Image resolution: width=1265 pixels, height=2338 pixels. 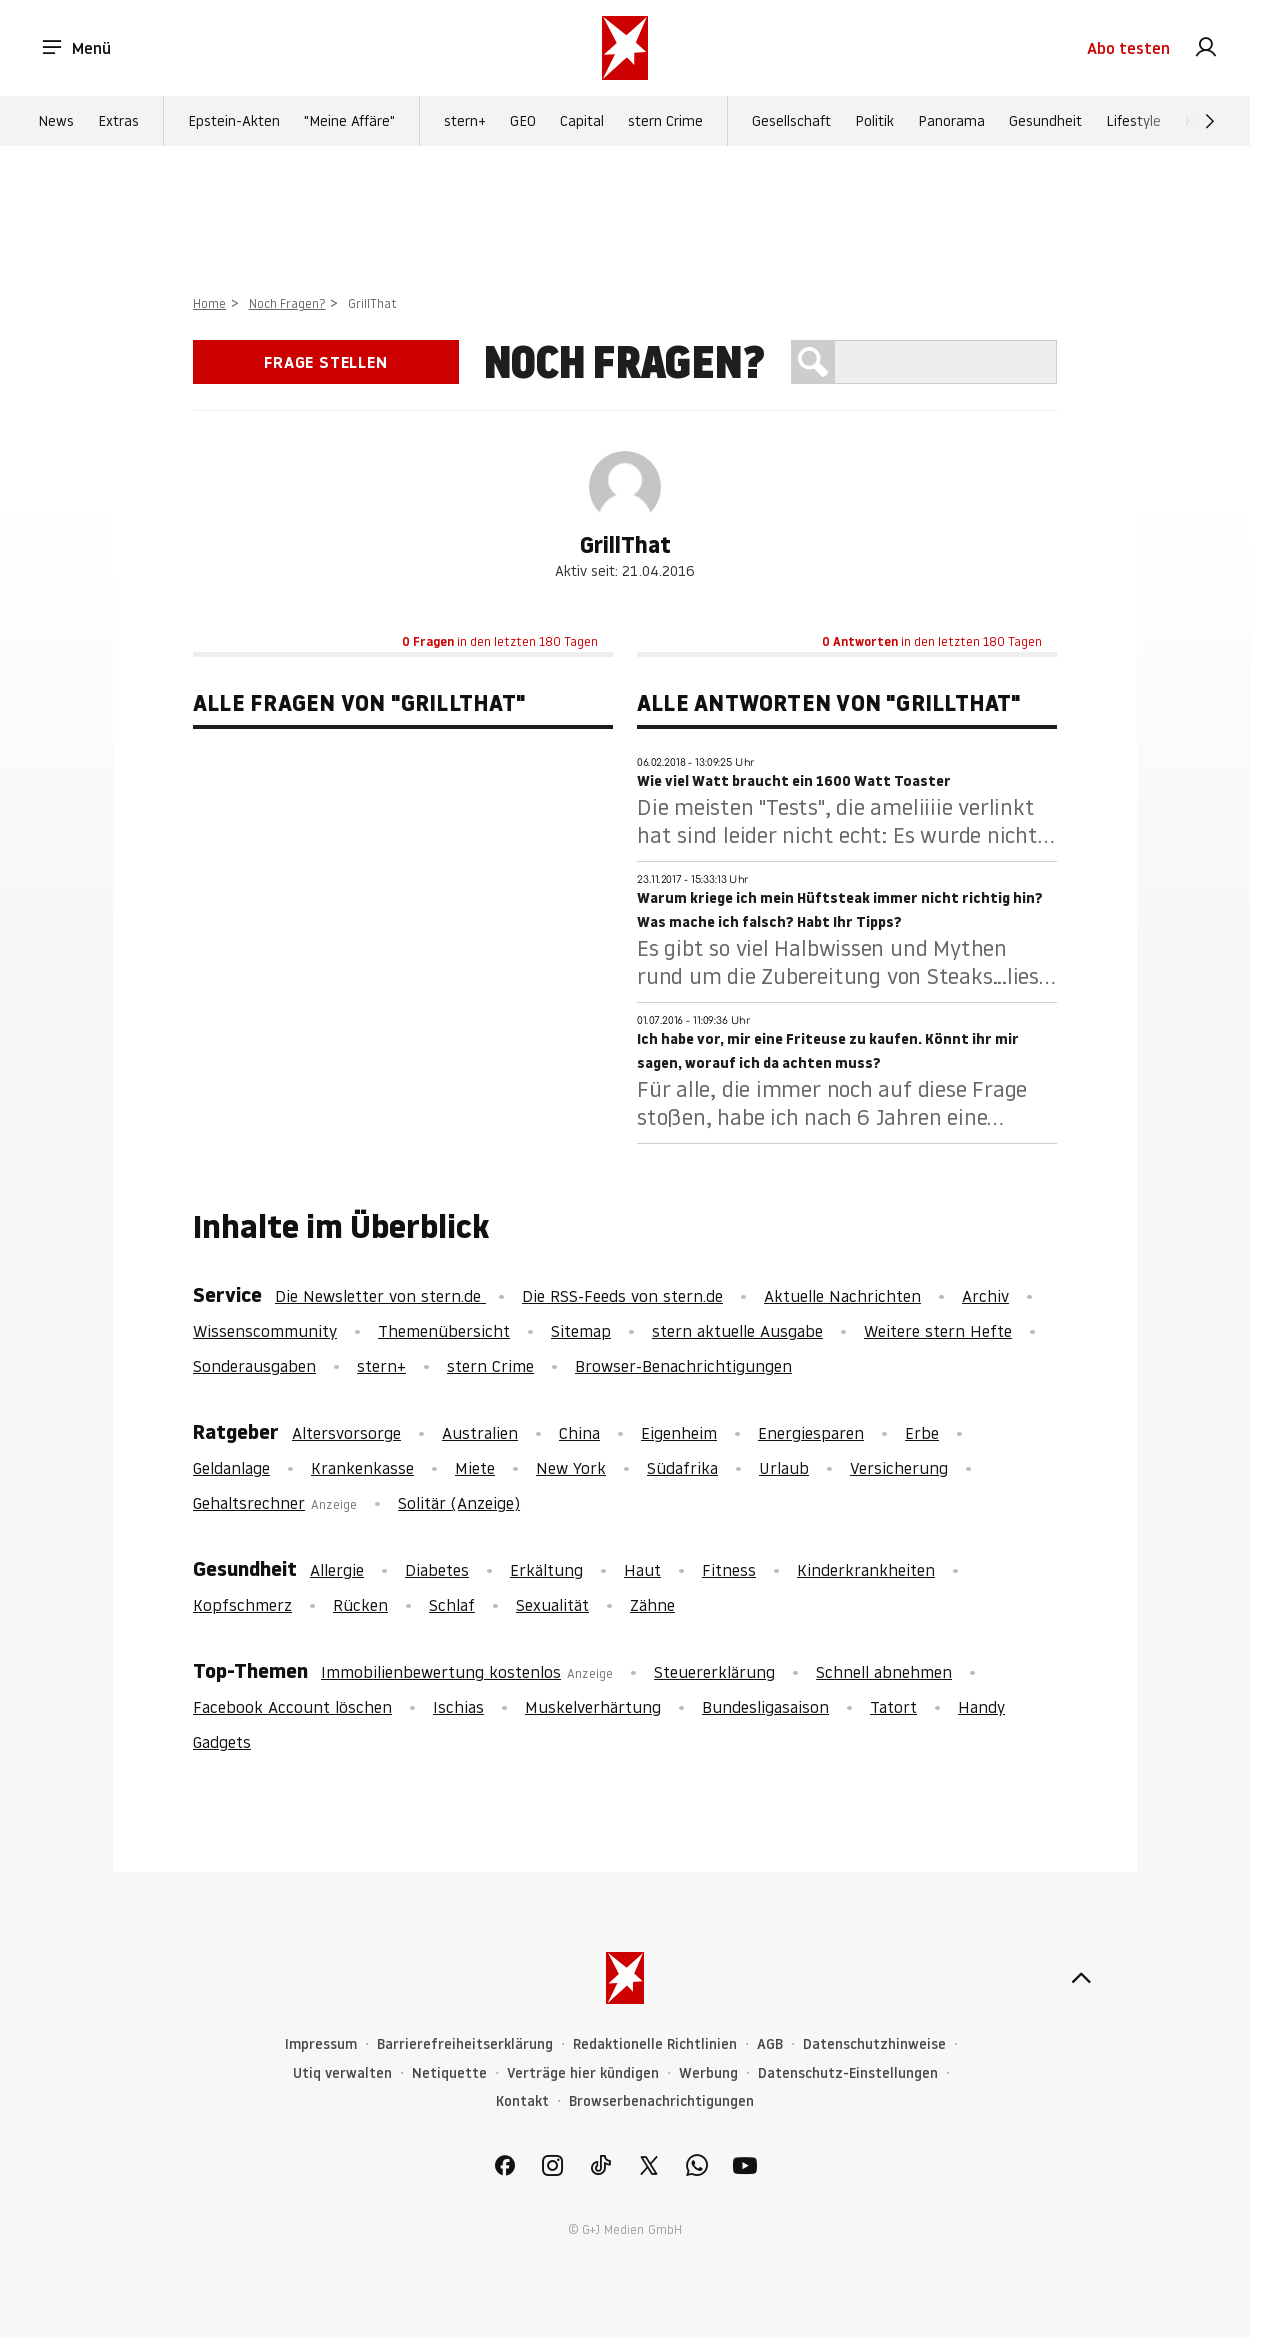 What do you see at coordinates (1133, 121) in the screenshot?
I see `Lifestyle` at bounding box center [1133, 121].